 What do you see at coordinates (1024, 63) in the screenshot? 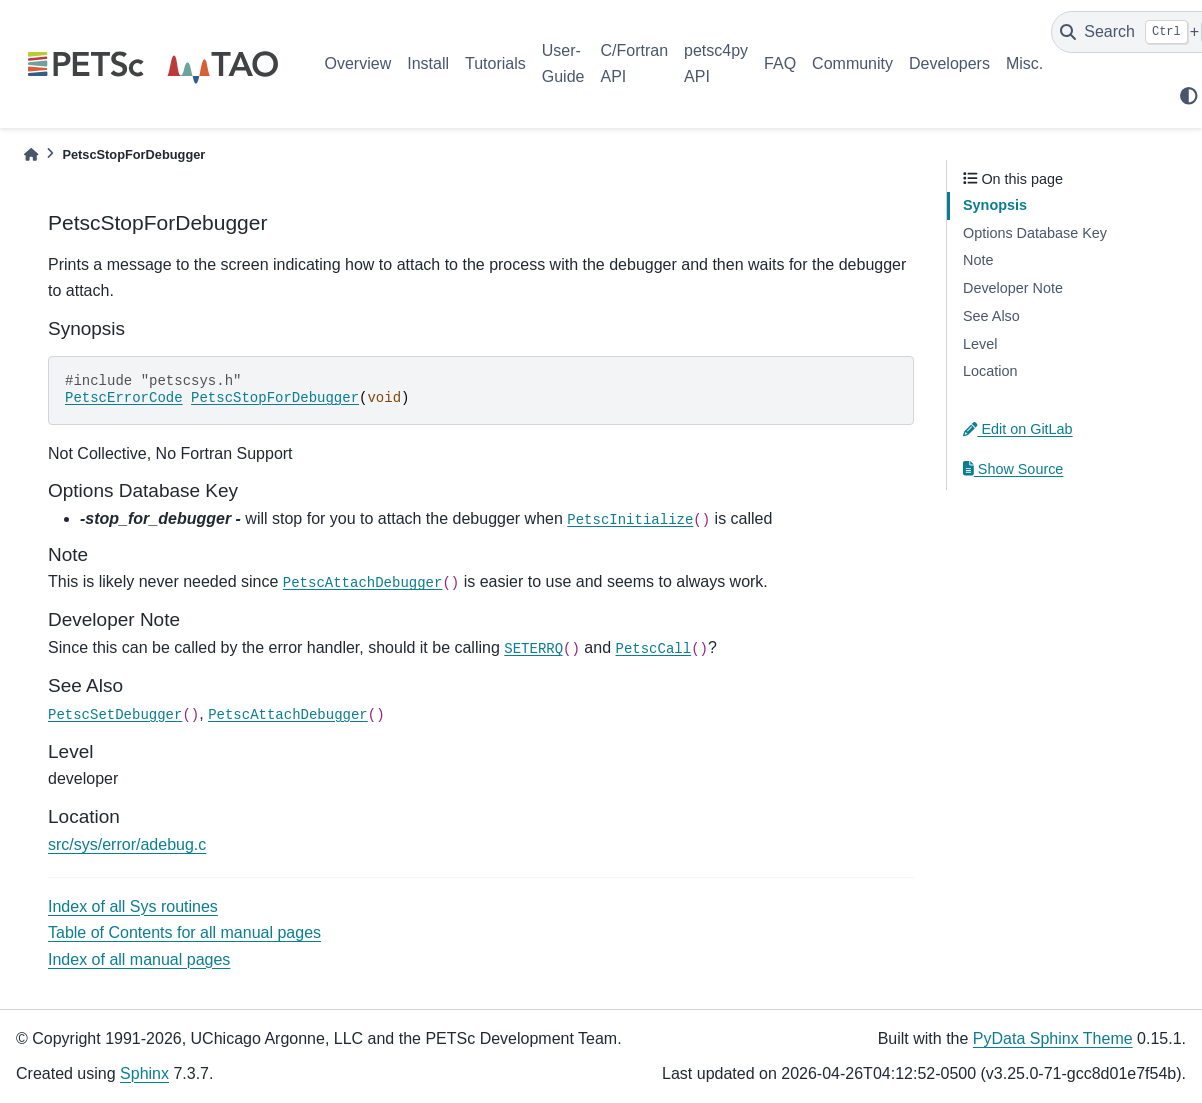
I see `Misc.` at bounding box center [1024, 63].